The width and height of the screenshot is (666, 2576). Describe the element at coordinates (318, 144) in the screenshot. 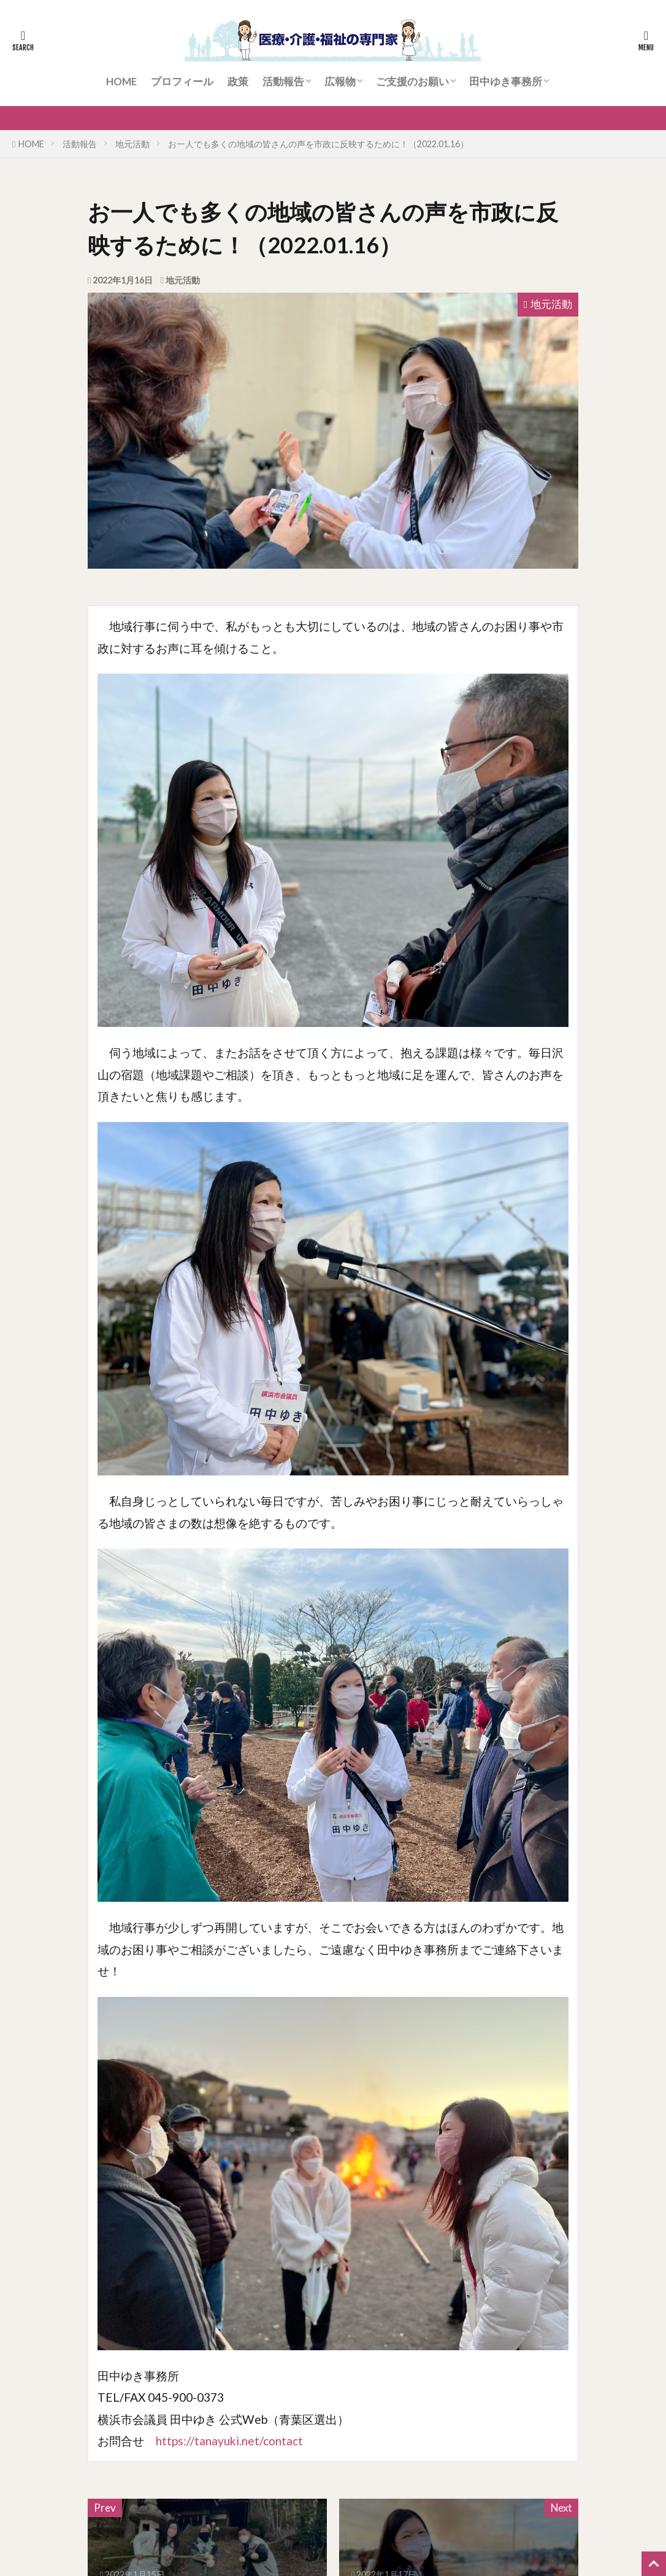

I see `お一人でも多くの地域の皆さんの声を市政に反映するために！（2022.01.16）` at that location.